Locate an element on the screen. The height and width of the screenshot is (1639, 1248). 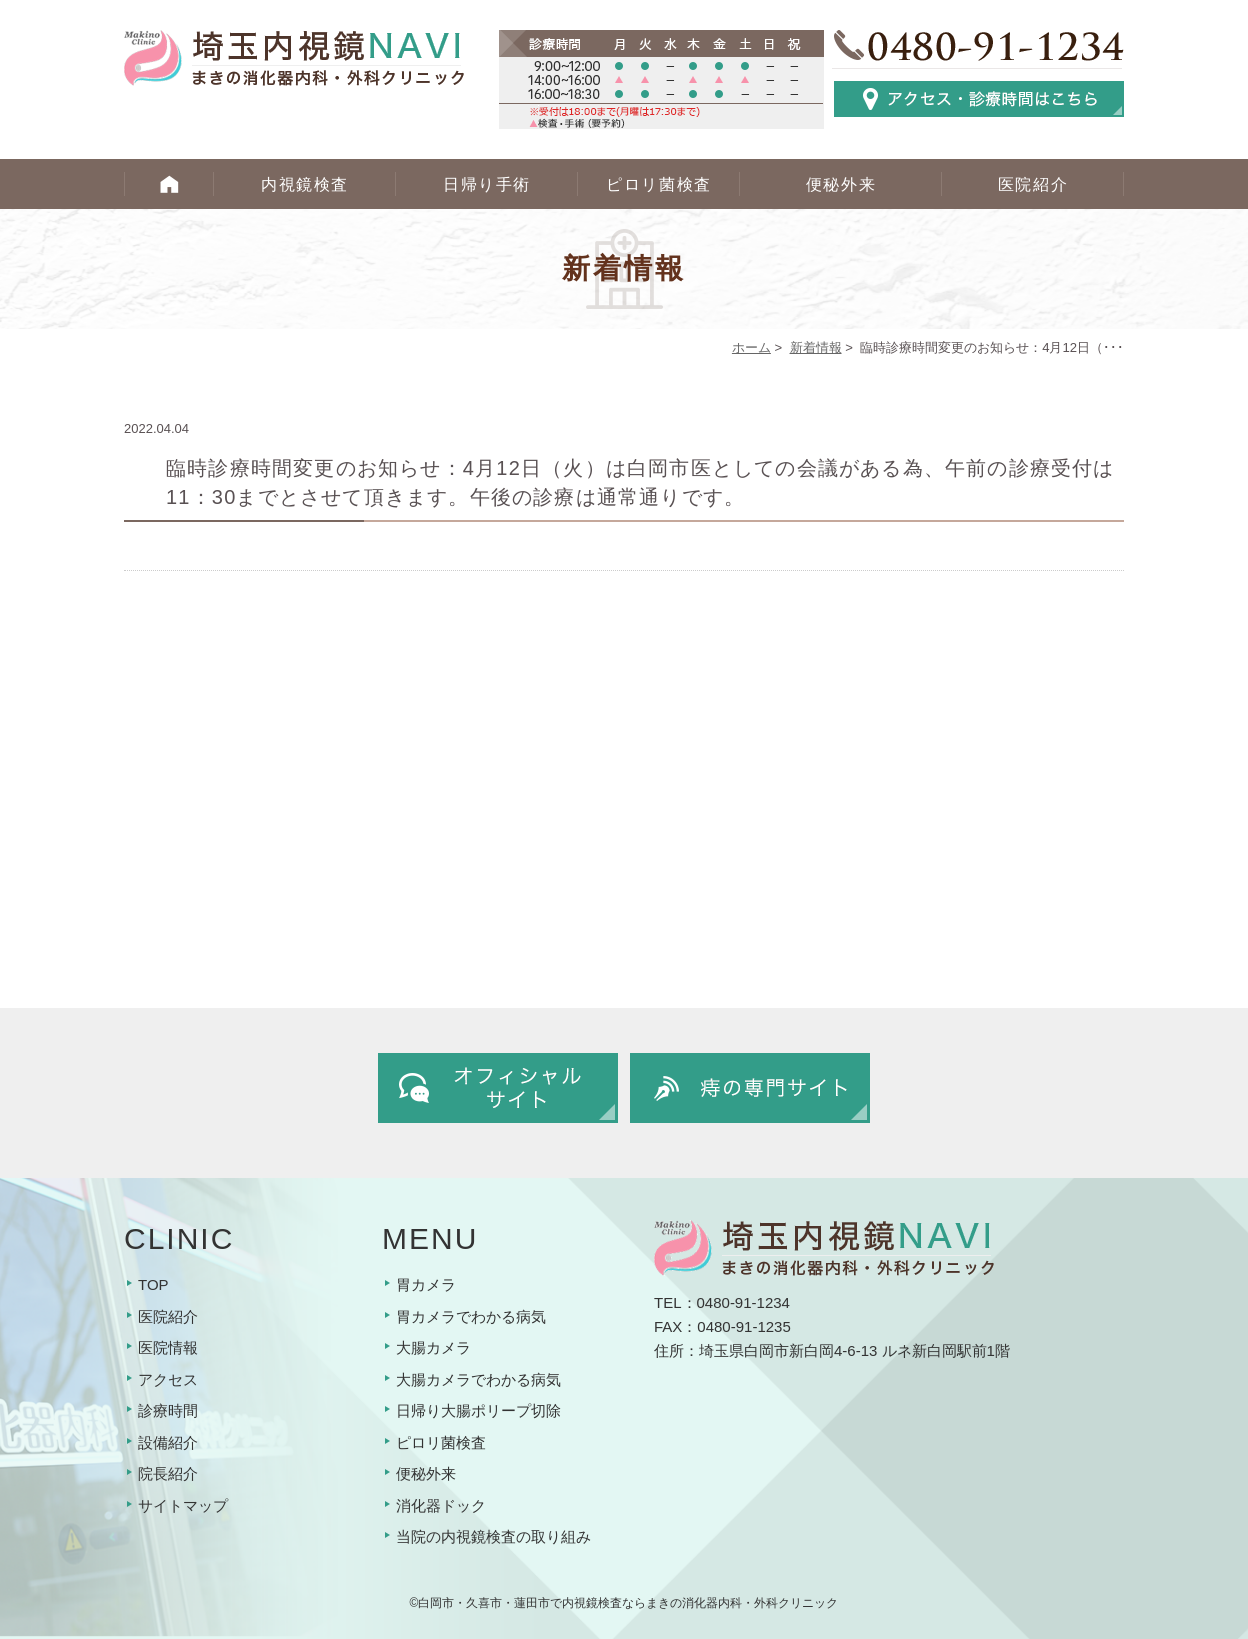
医院紹介 is located at coordinates (1033, 184).